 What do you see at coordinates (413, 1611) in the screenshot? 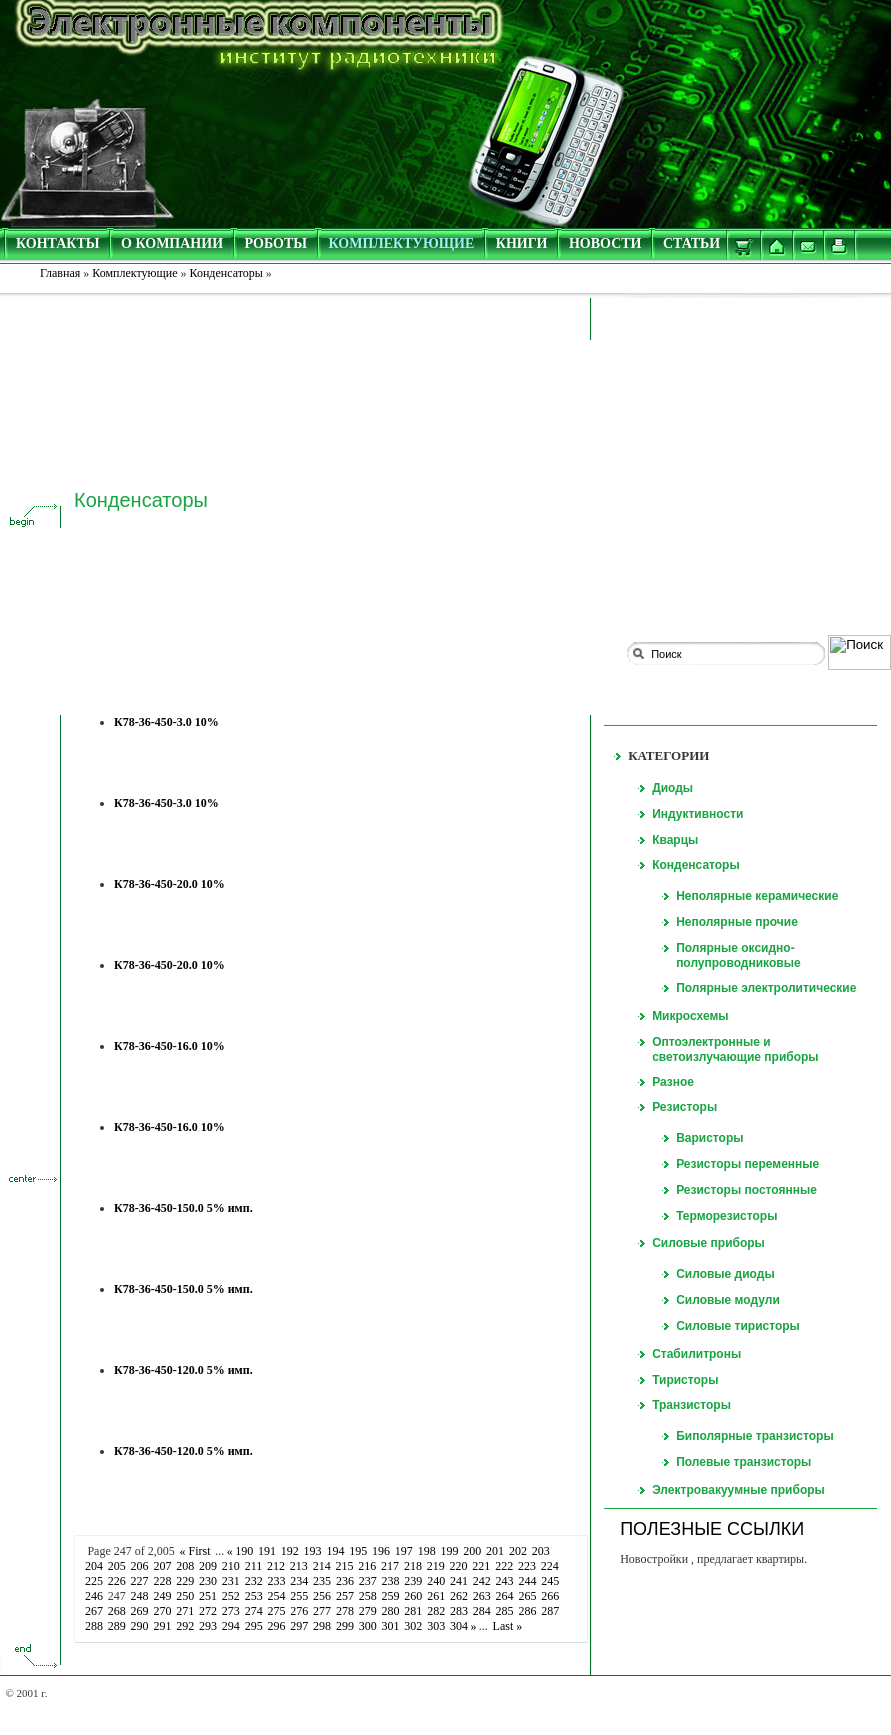
I see `281` at bounding box center [413, 1611].